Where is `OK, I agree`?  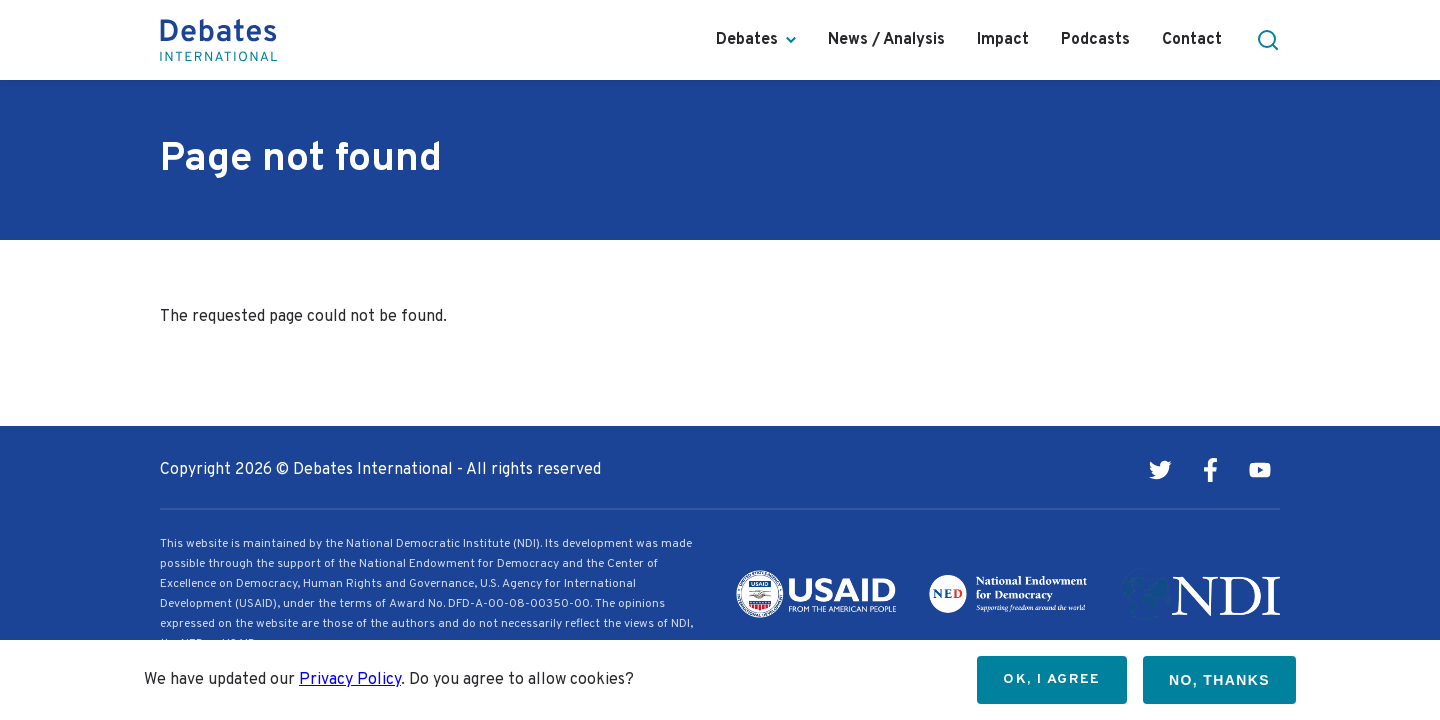
OK, I agree is located at coordinates (1051, 679).